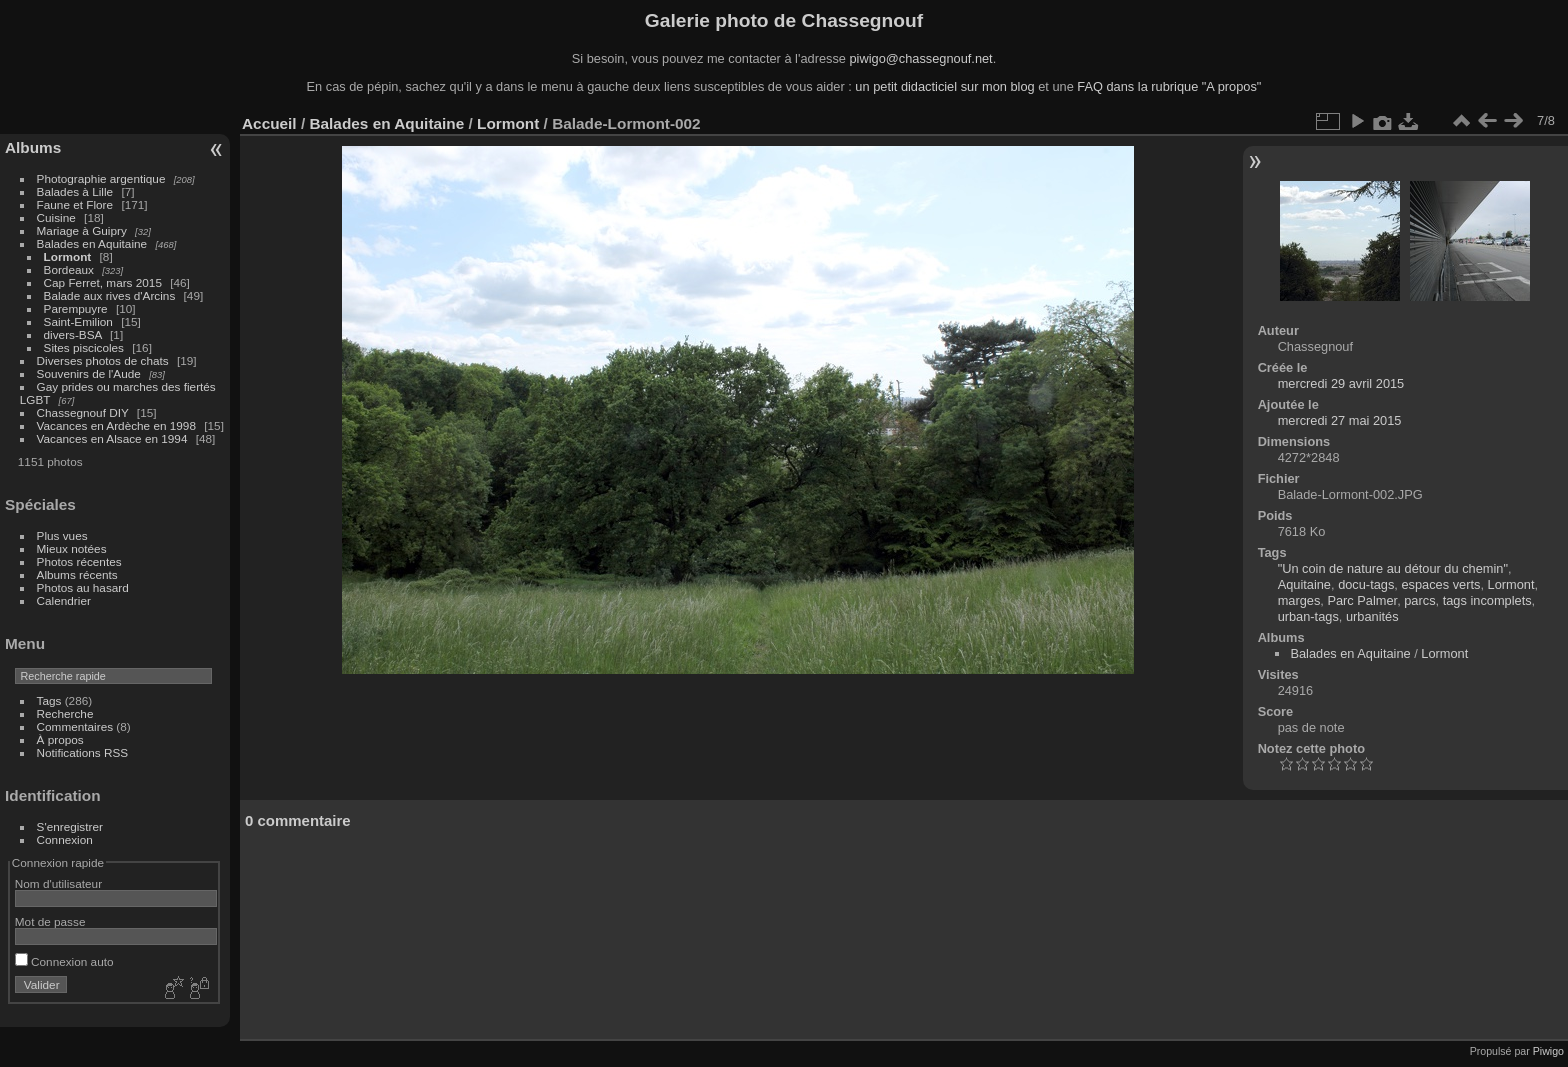 The height and width of the screenshot is (1067, 1568). Describe the element at coordinates (1548, 1051) in the screenshot. I see `Piwigo` at that location.